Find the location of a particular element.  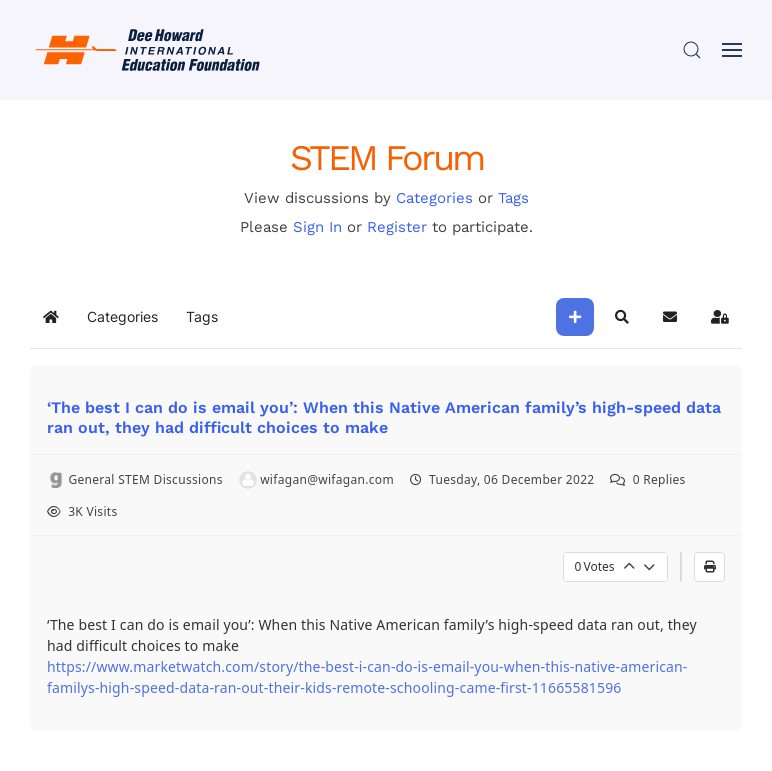

Register is located at coordinates (397, 227).